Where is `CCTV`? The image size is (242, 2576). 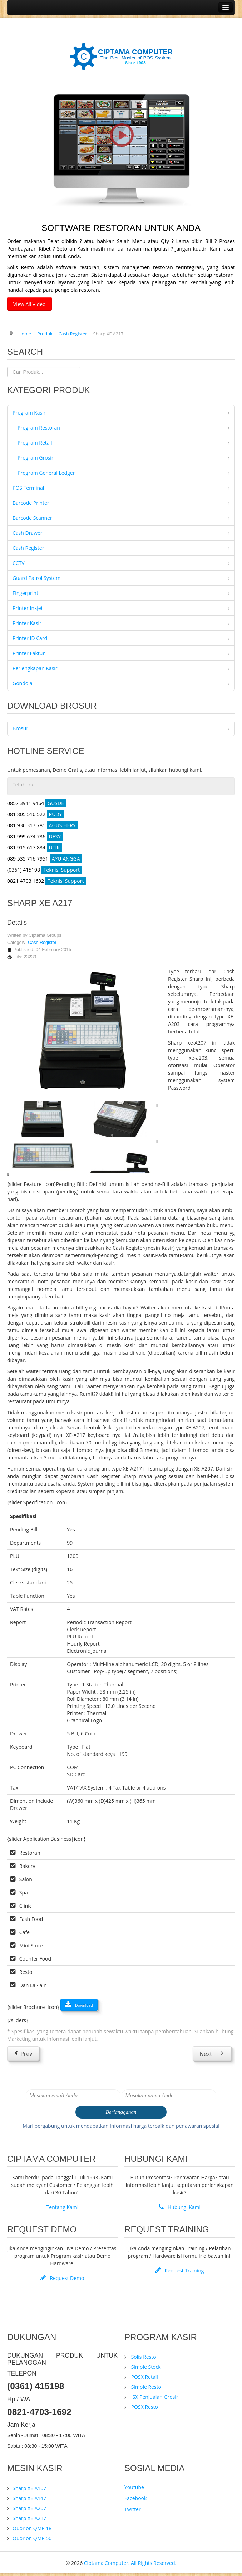 CCTV is located at coordinates (19, 563).